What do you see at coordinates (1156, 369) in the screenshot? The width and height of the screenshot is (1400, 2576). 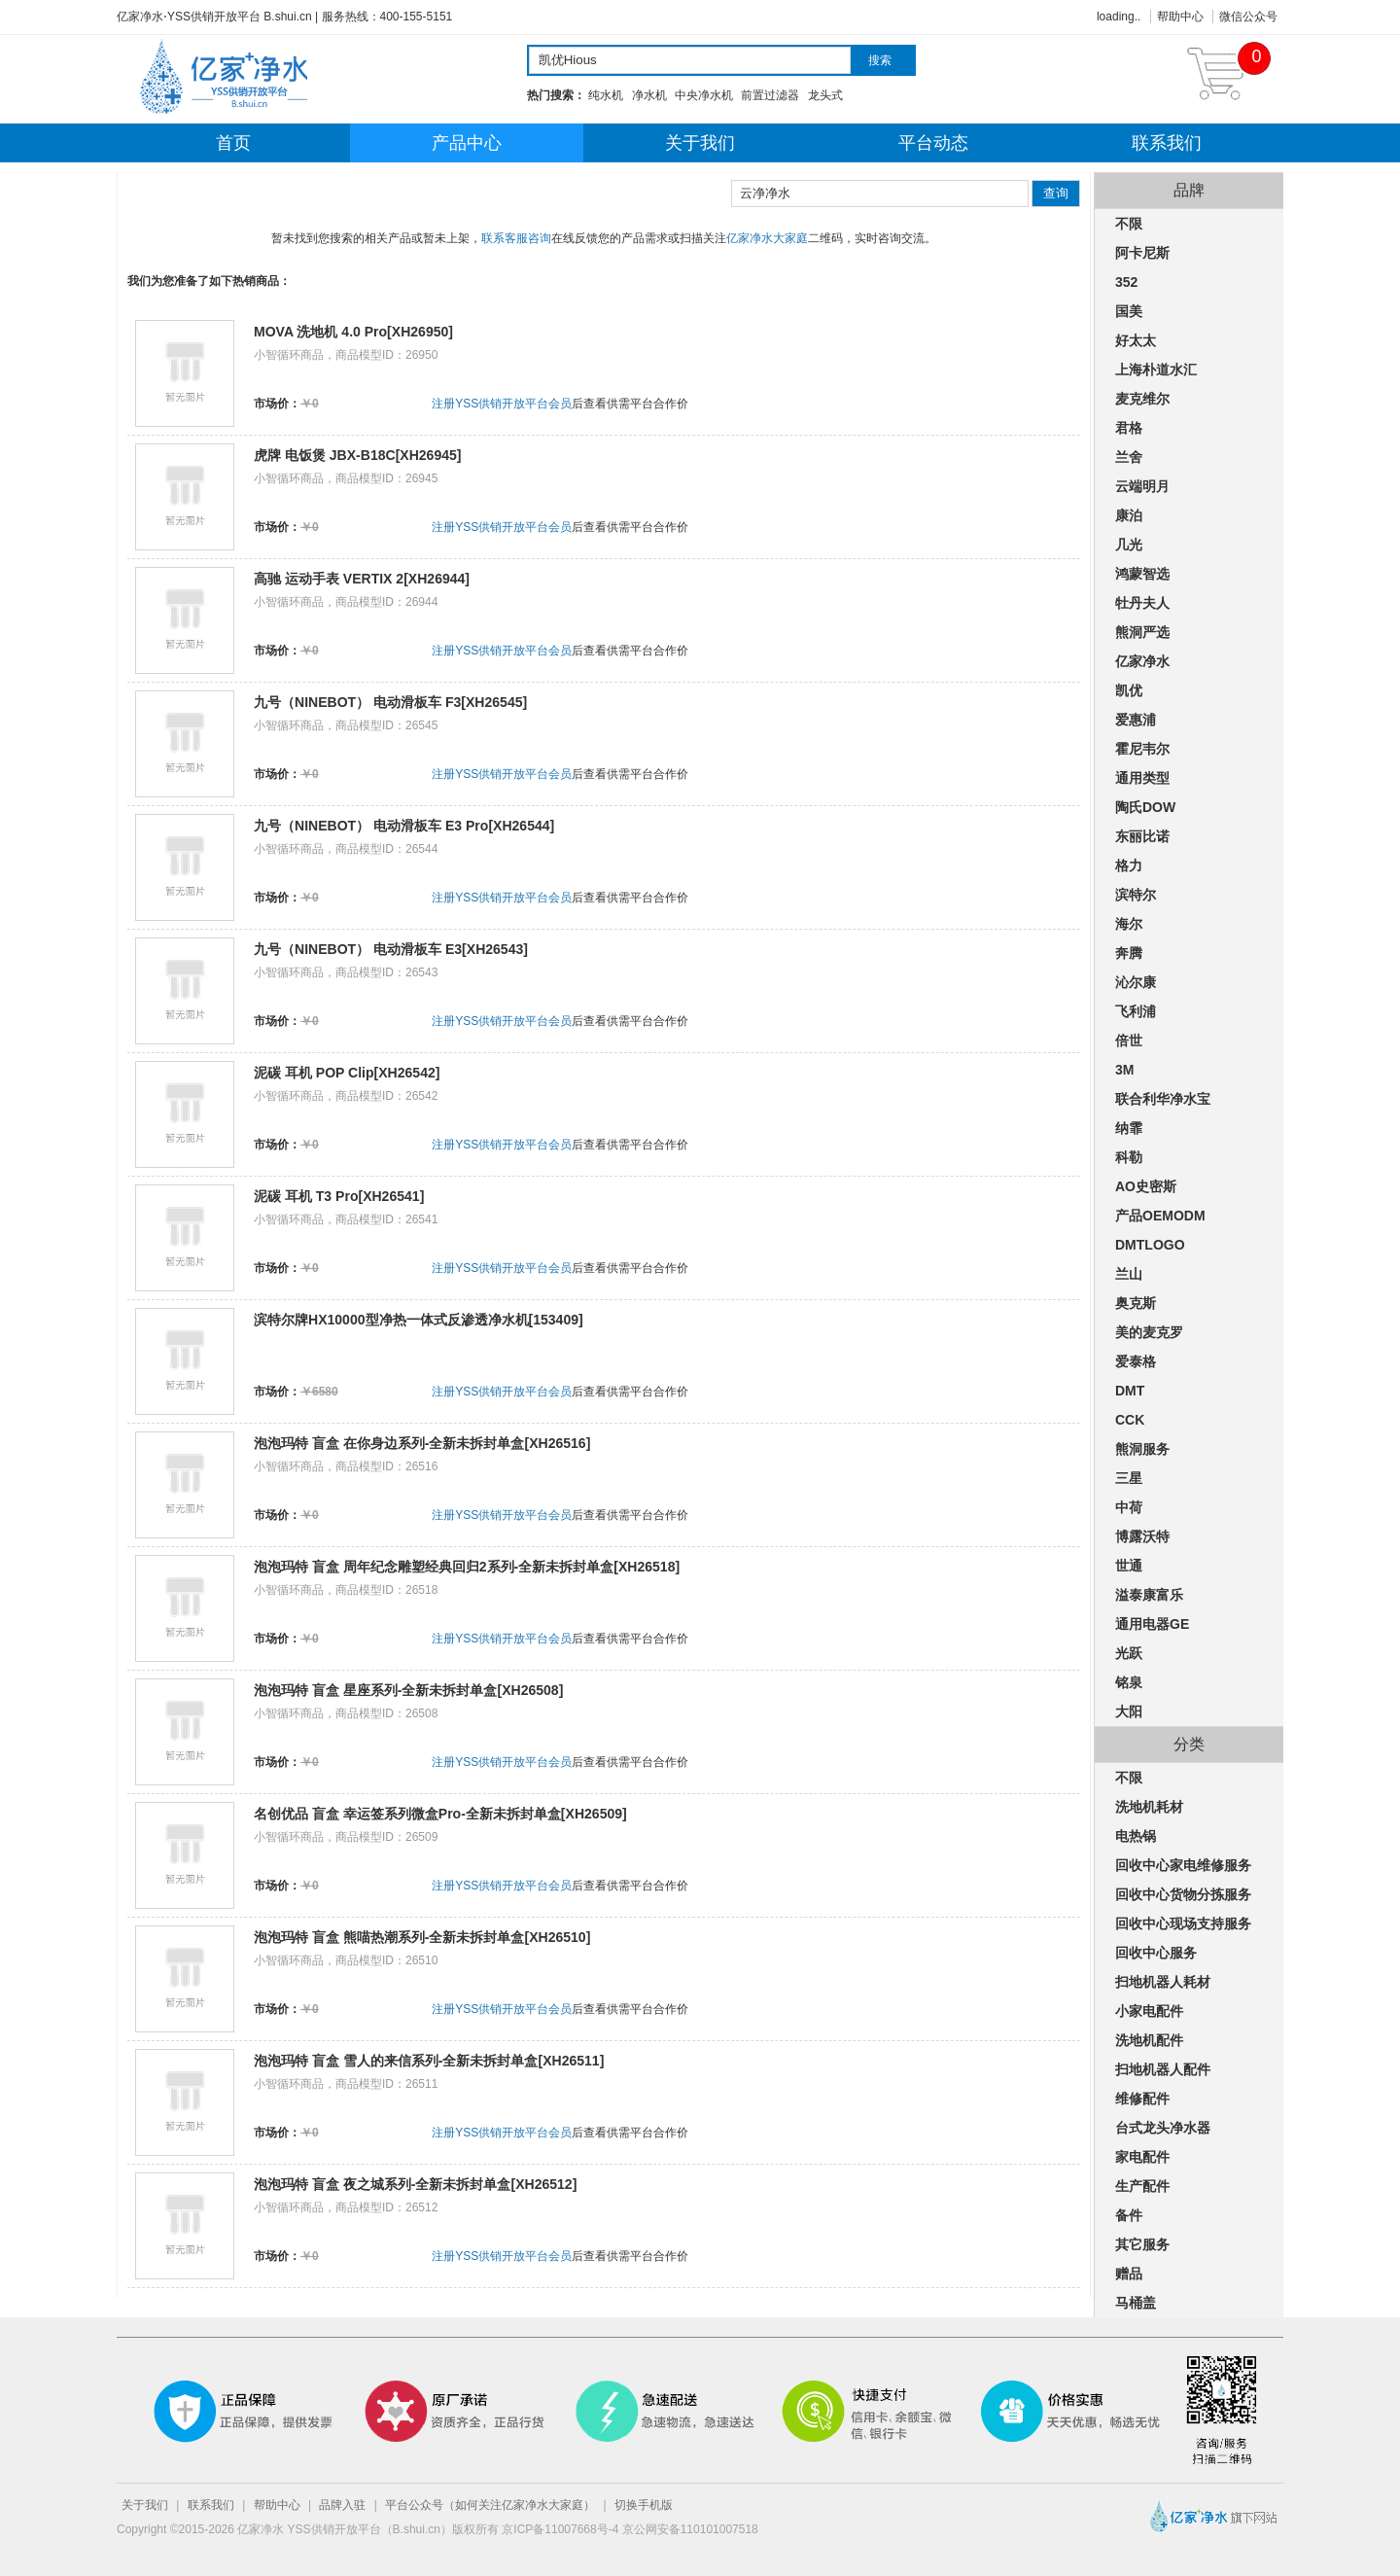 I see `上海朴道水汇` at bounding box center [1156, 369].